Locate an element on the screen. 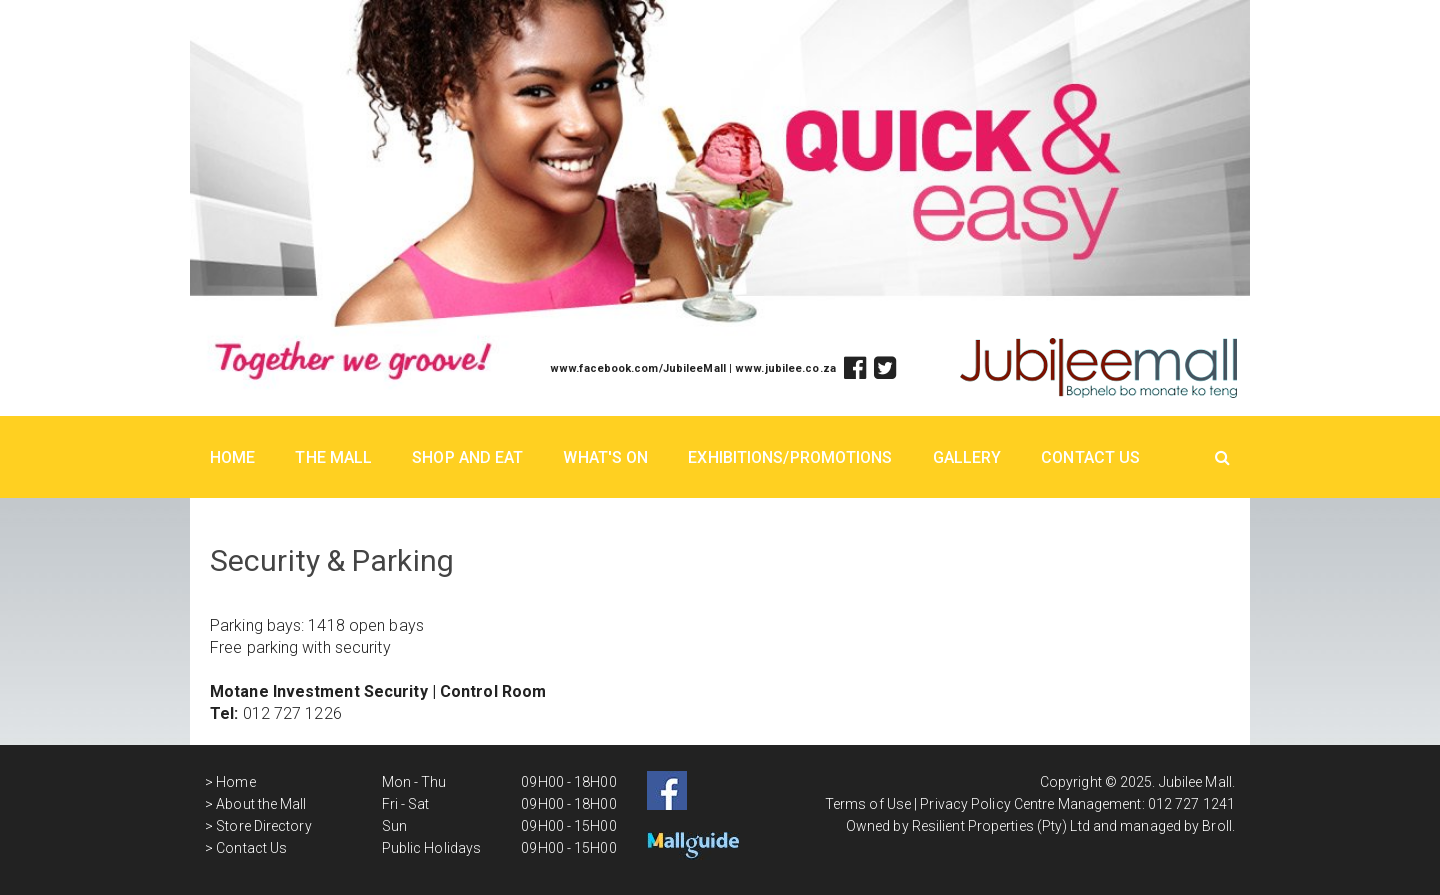 The height and width of the screenshot is (895, 1440). Shop And Eat is located at coordinates (467, 457).